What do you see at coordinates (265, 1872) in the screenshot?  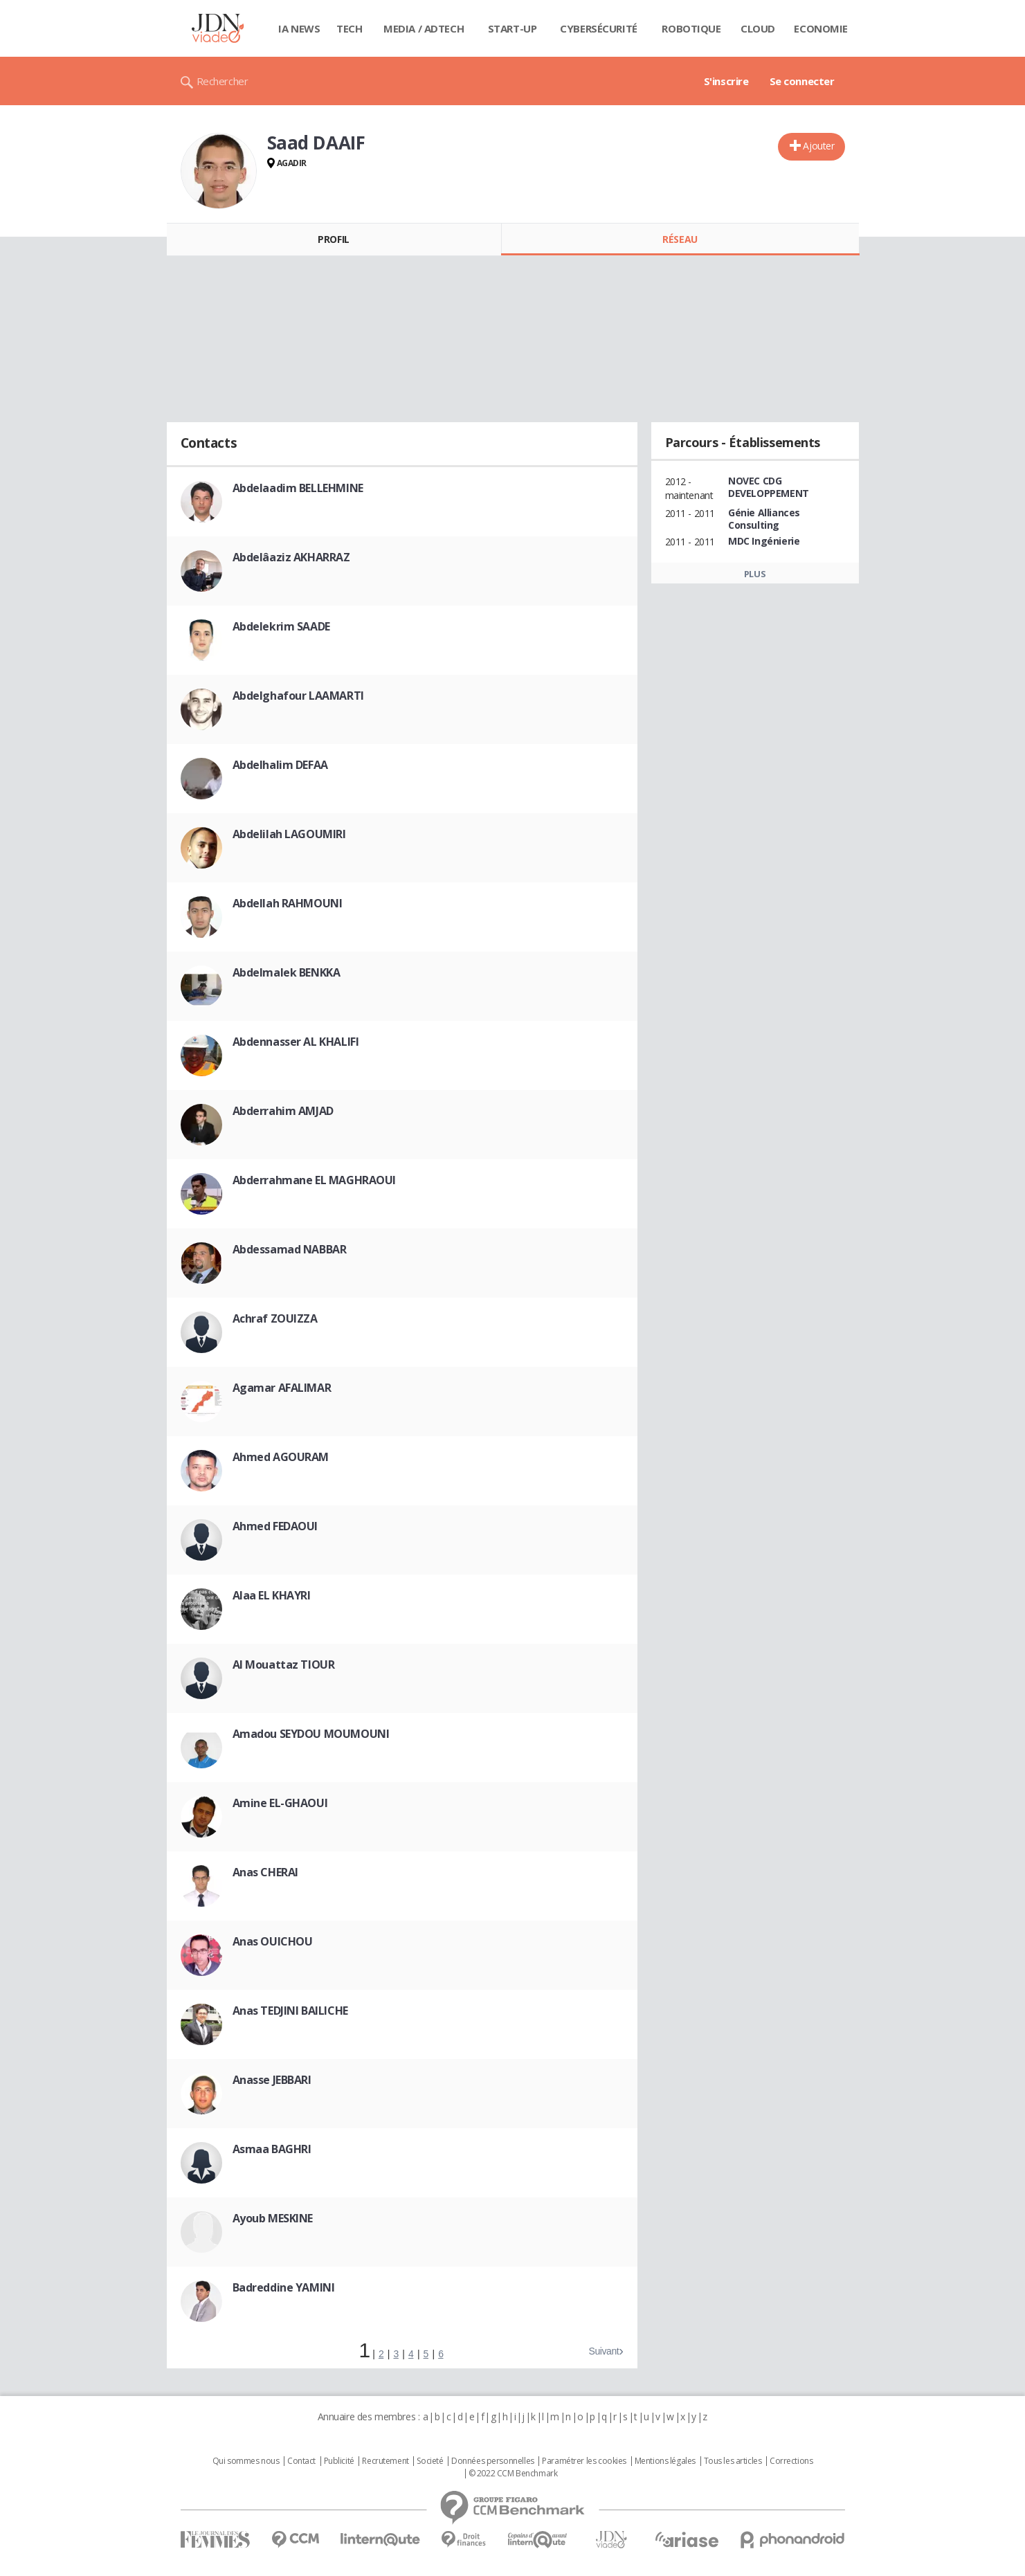 I see `Anas CHERAI` at bounding box center [265, 1872].